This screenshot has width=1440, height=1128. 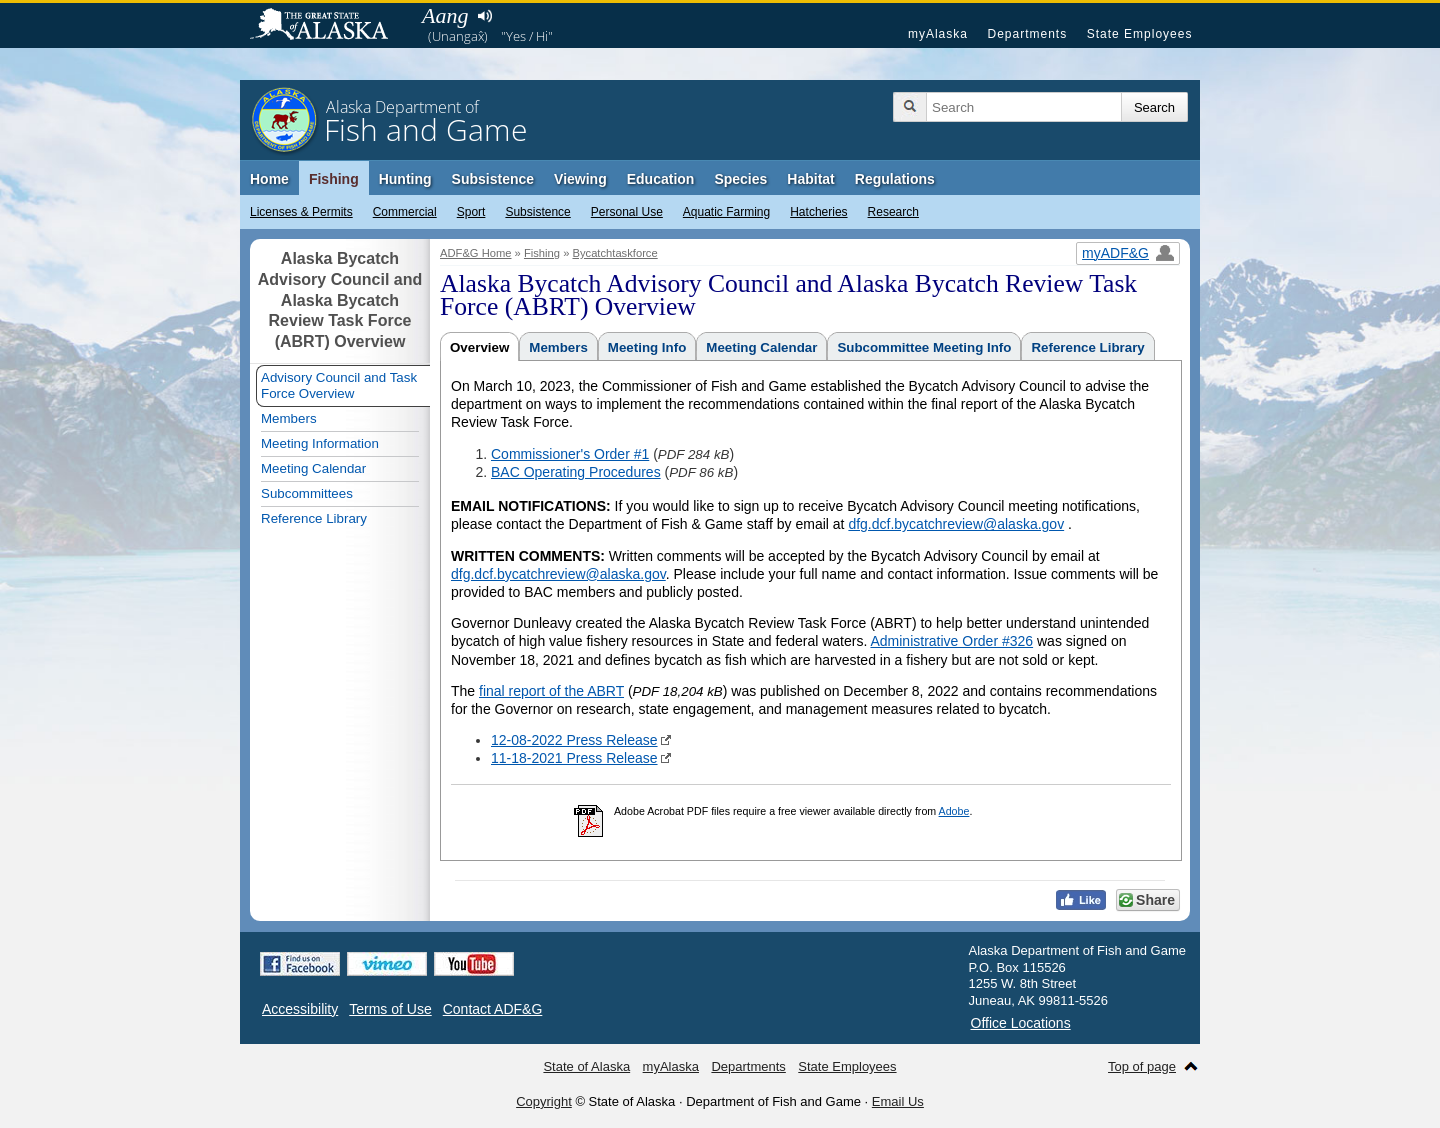 I want to click on myAlaska, so click(x=938, y=34).